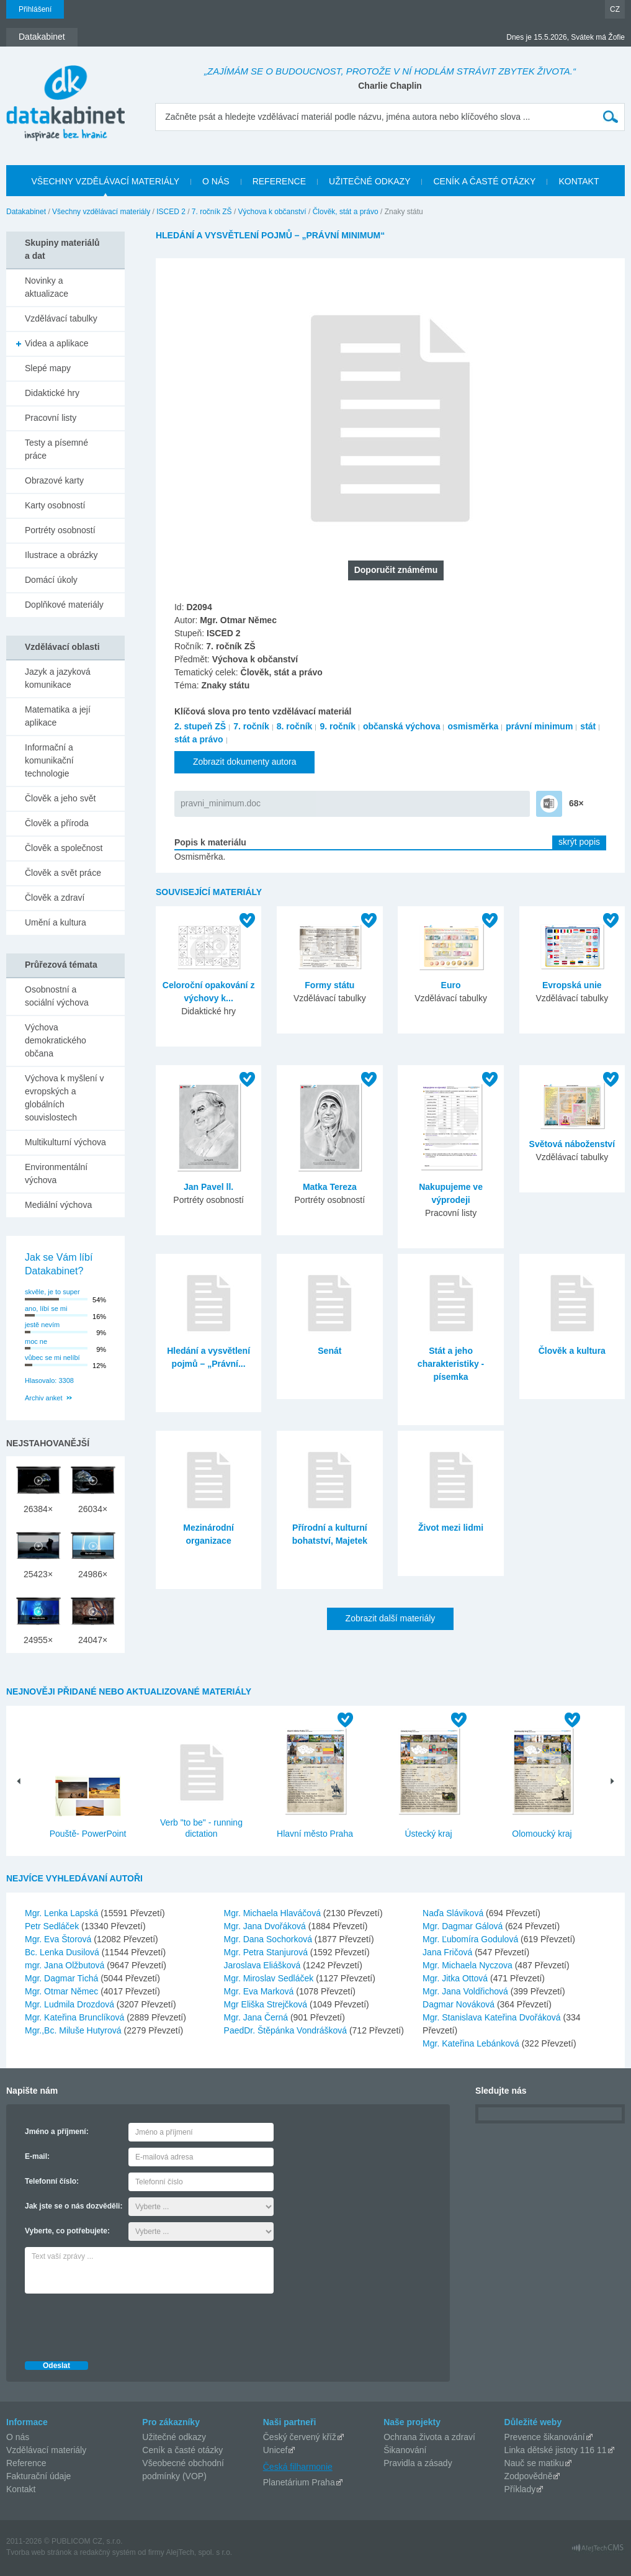  Describe the element at coordinates (63, 848) in the screenshot. I see `Člověk a společnost` at that location.